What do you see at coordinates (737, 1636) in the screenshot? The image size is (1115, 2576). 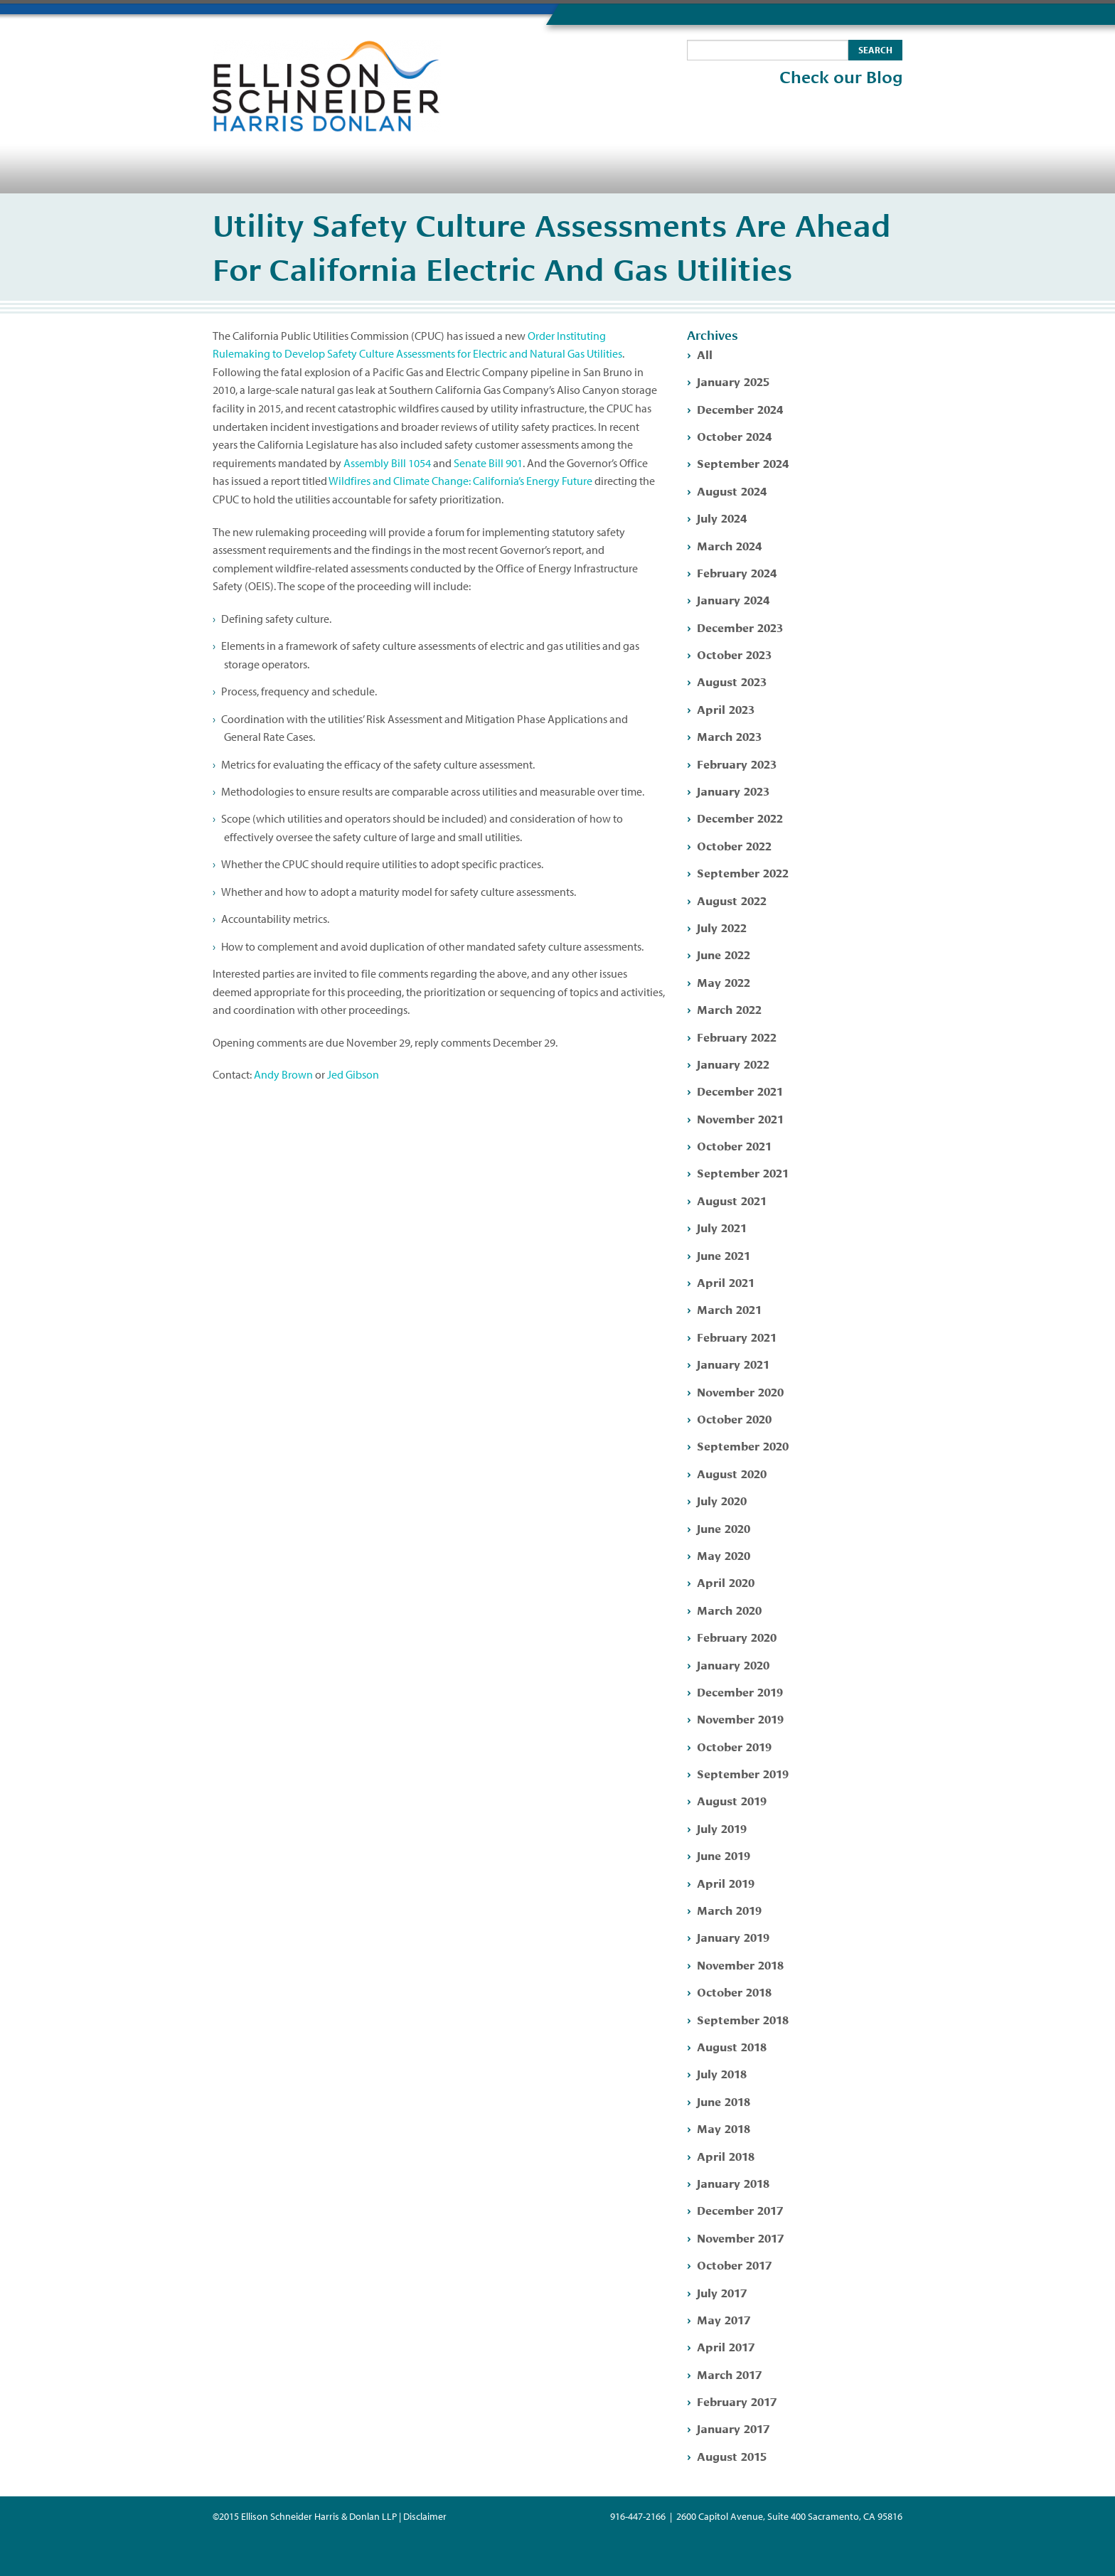 I see `February 2020` at bounding box center [737, 1636].